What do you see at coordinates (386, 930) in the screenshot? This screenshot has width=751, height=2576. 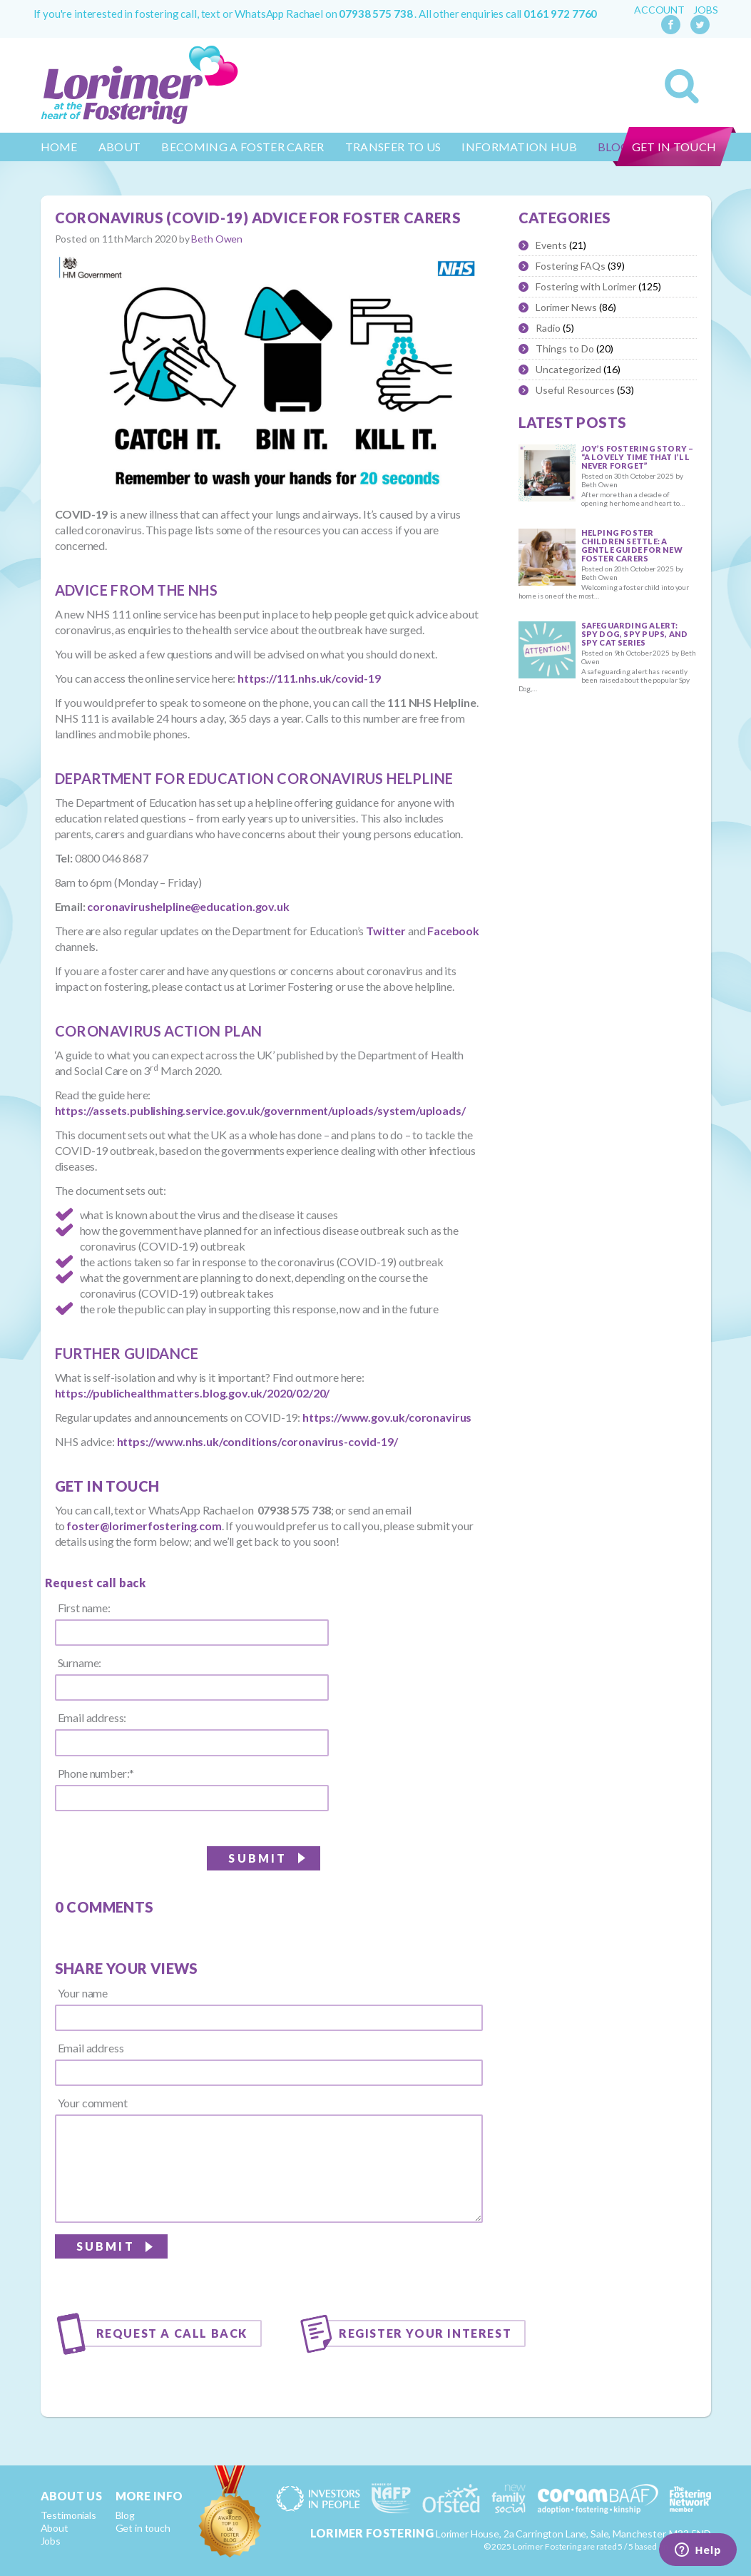 I see `Twitter` at bounding box center [386, 930].